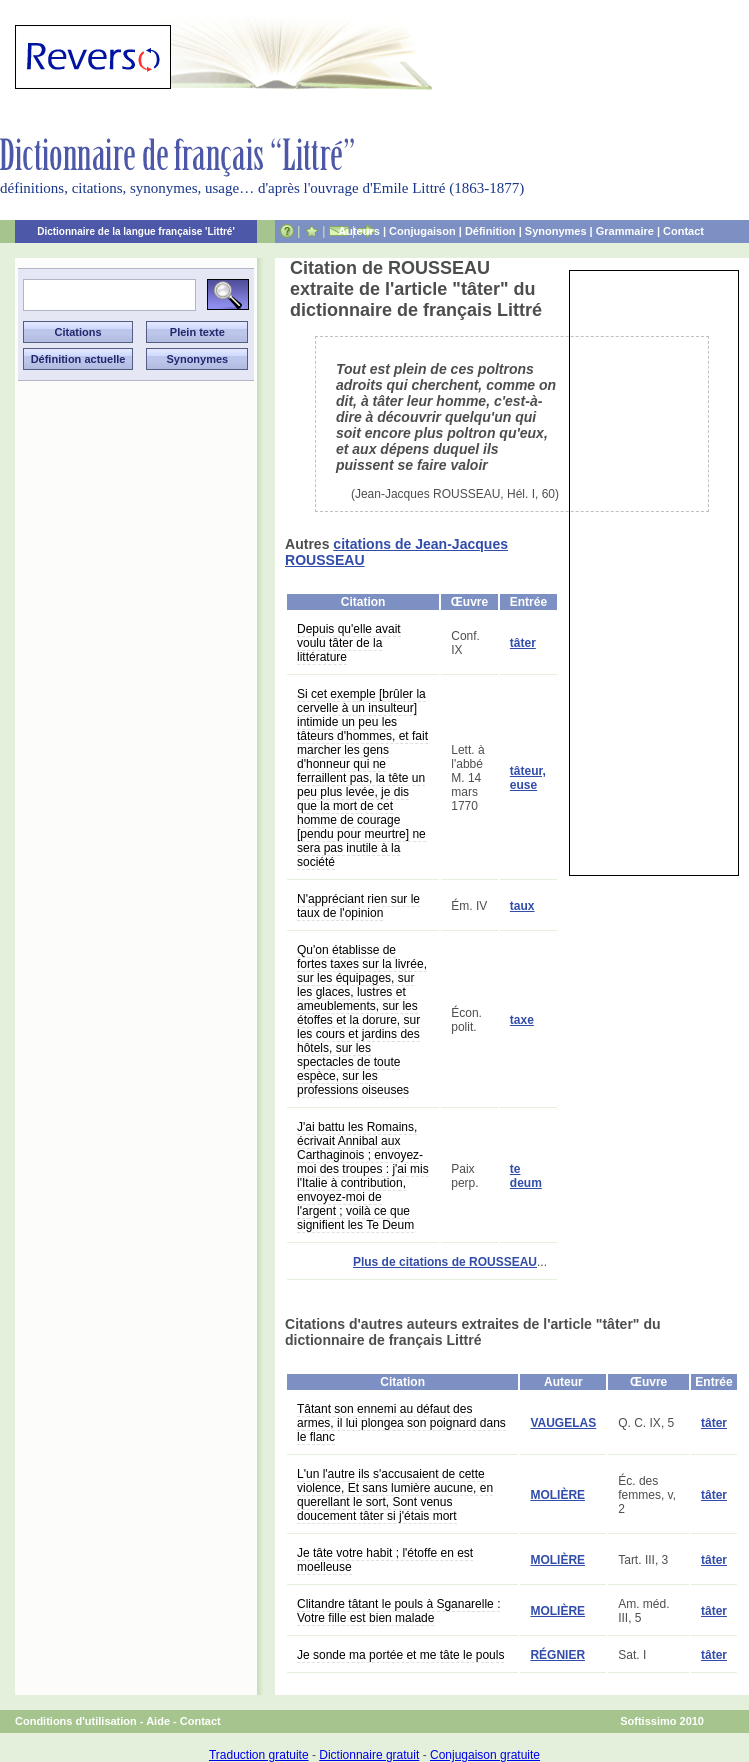 The height and width of the screenshot is (1762, 749). Describe the element at coordinates (522, 1020) in the screenshot. I see `taxe` at that location.